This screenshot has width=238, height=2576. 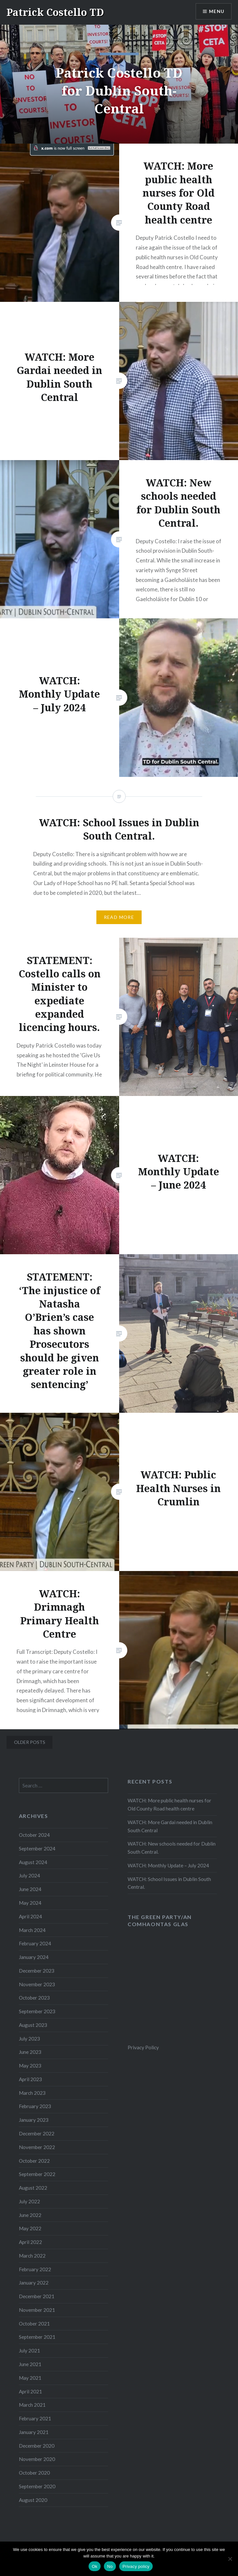 What do you see at coordinates (170, 1826) in the screenshot?
I see `WATCH: More Gardai needed in Dublin South Central` at bounding box center [170, 1826].